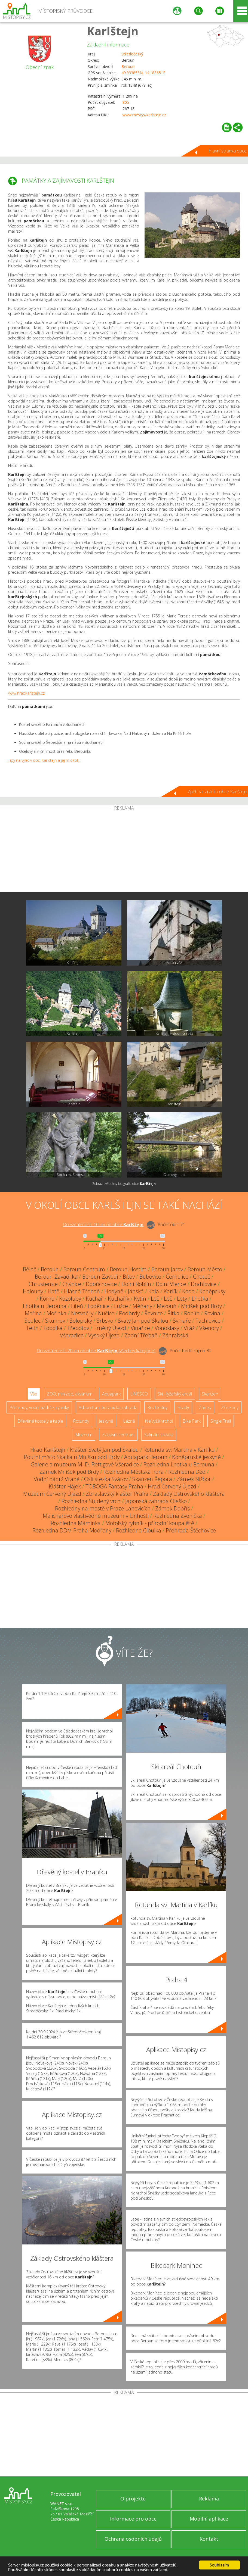 The width and height of the screenshot is (248, 2576). Describe the element at coordinates (101, 1284) in the screenshot. I see `Dobřichovice` at that location.